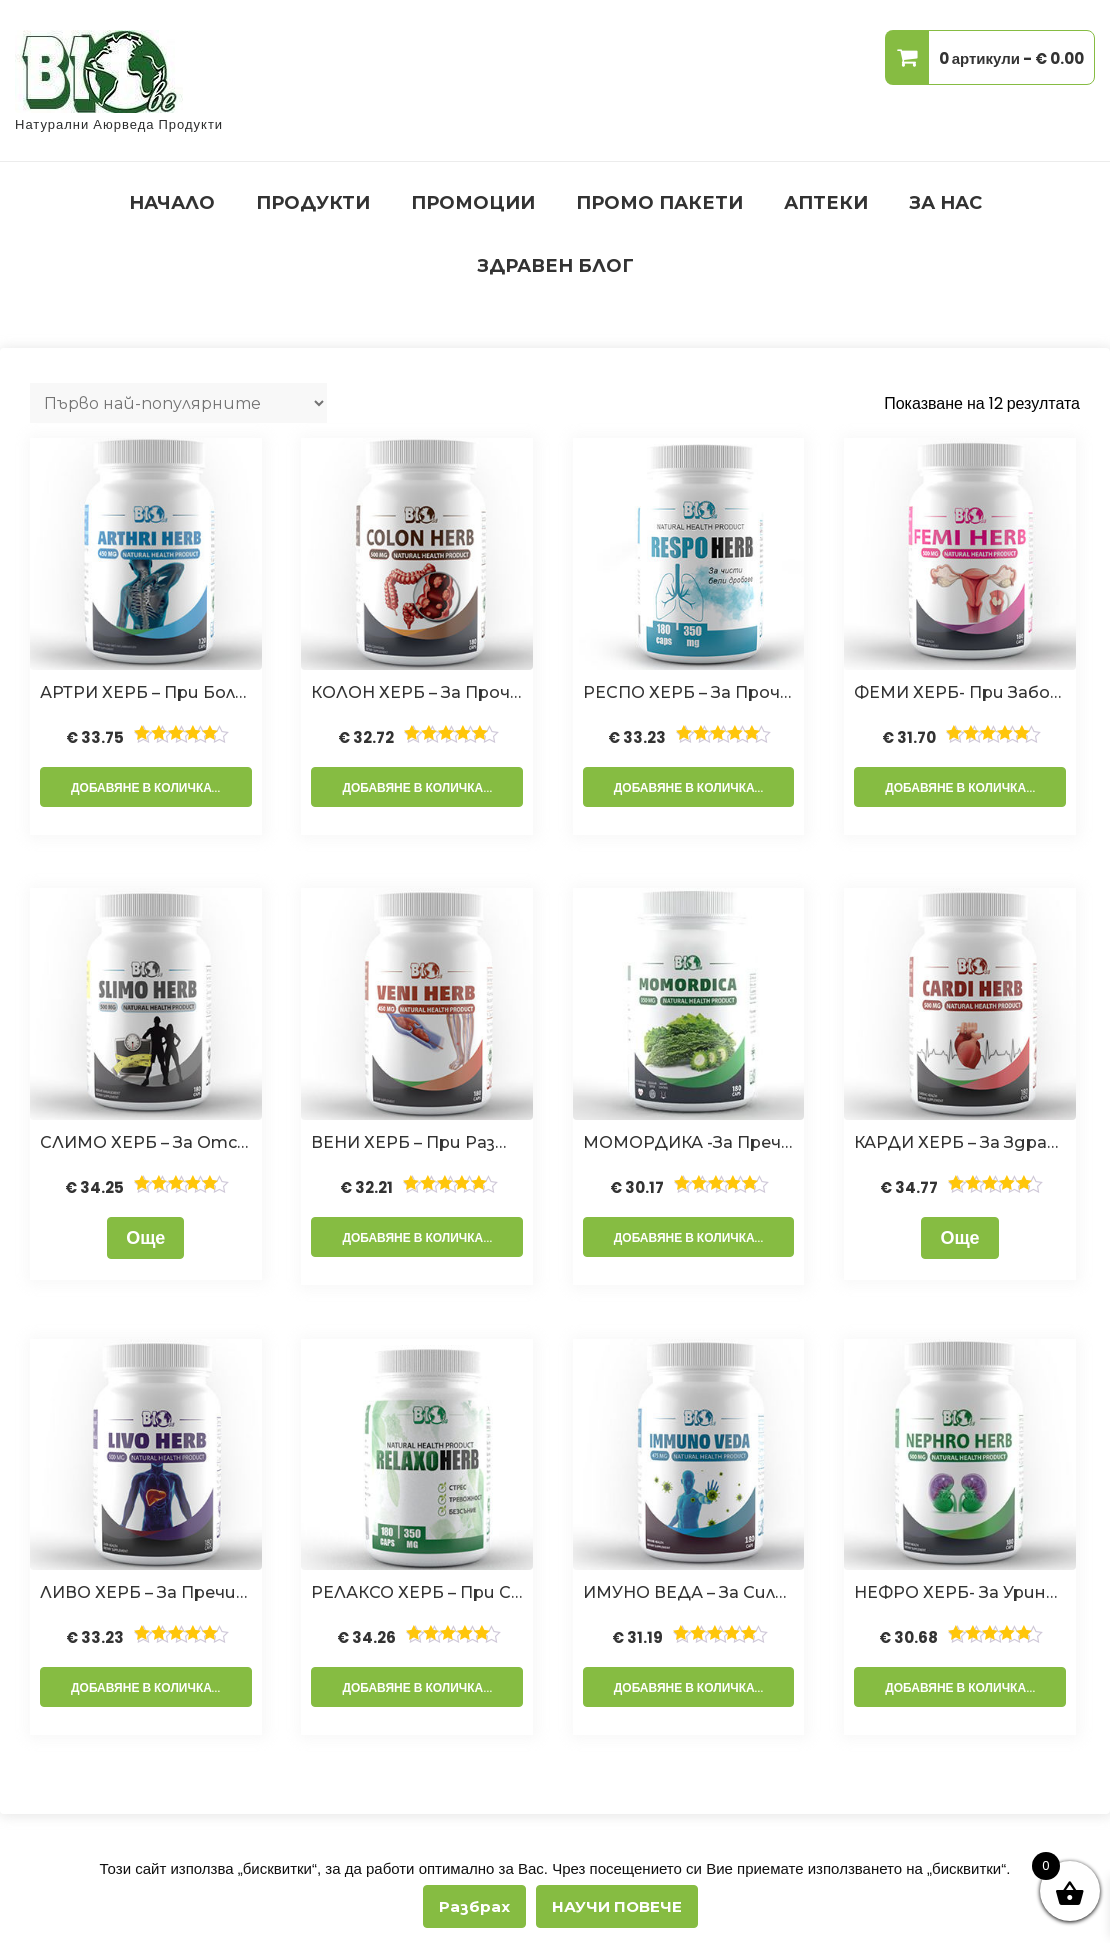  What do you see at coordinates (692, 1687) in the screenshot?
I see `Добавяне в количката [Добавете “ИМУНО ВЕДА - за силен имунитет,180 капсули” в количката си]` at bounding box center [692, 1687].